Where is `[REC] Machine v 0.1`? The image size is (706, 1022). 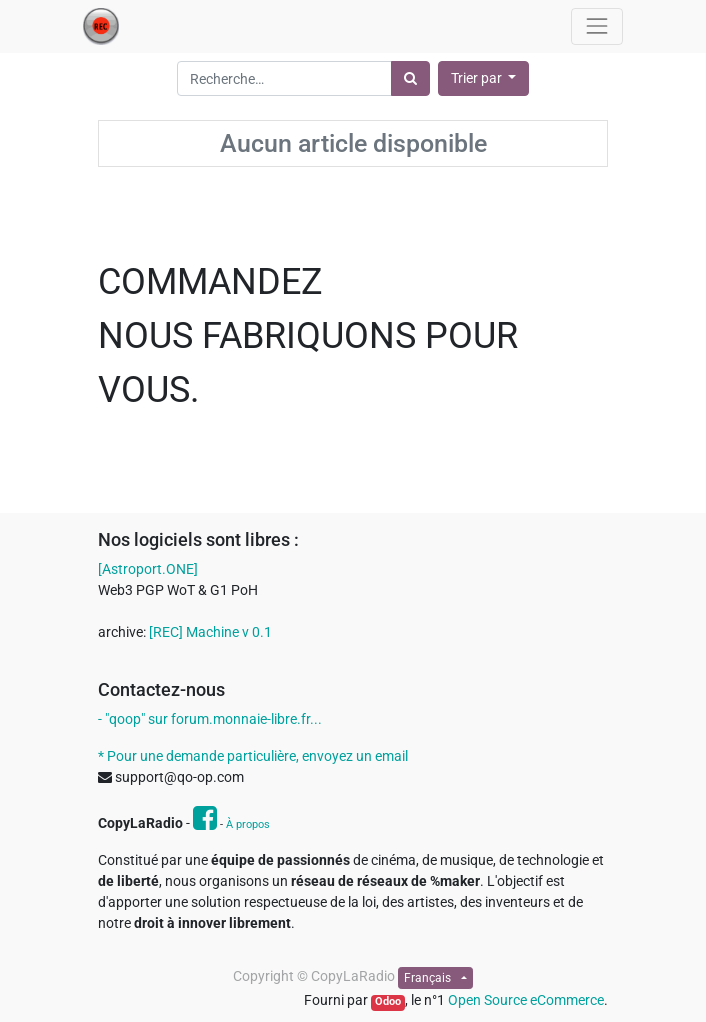 [REC] Machine v 0.1 is located at coordinates (210, 632).